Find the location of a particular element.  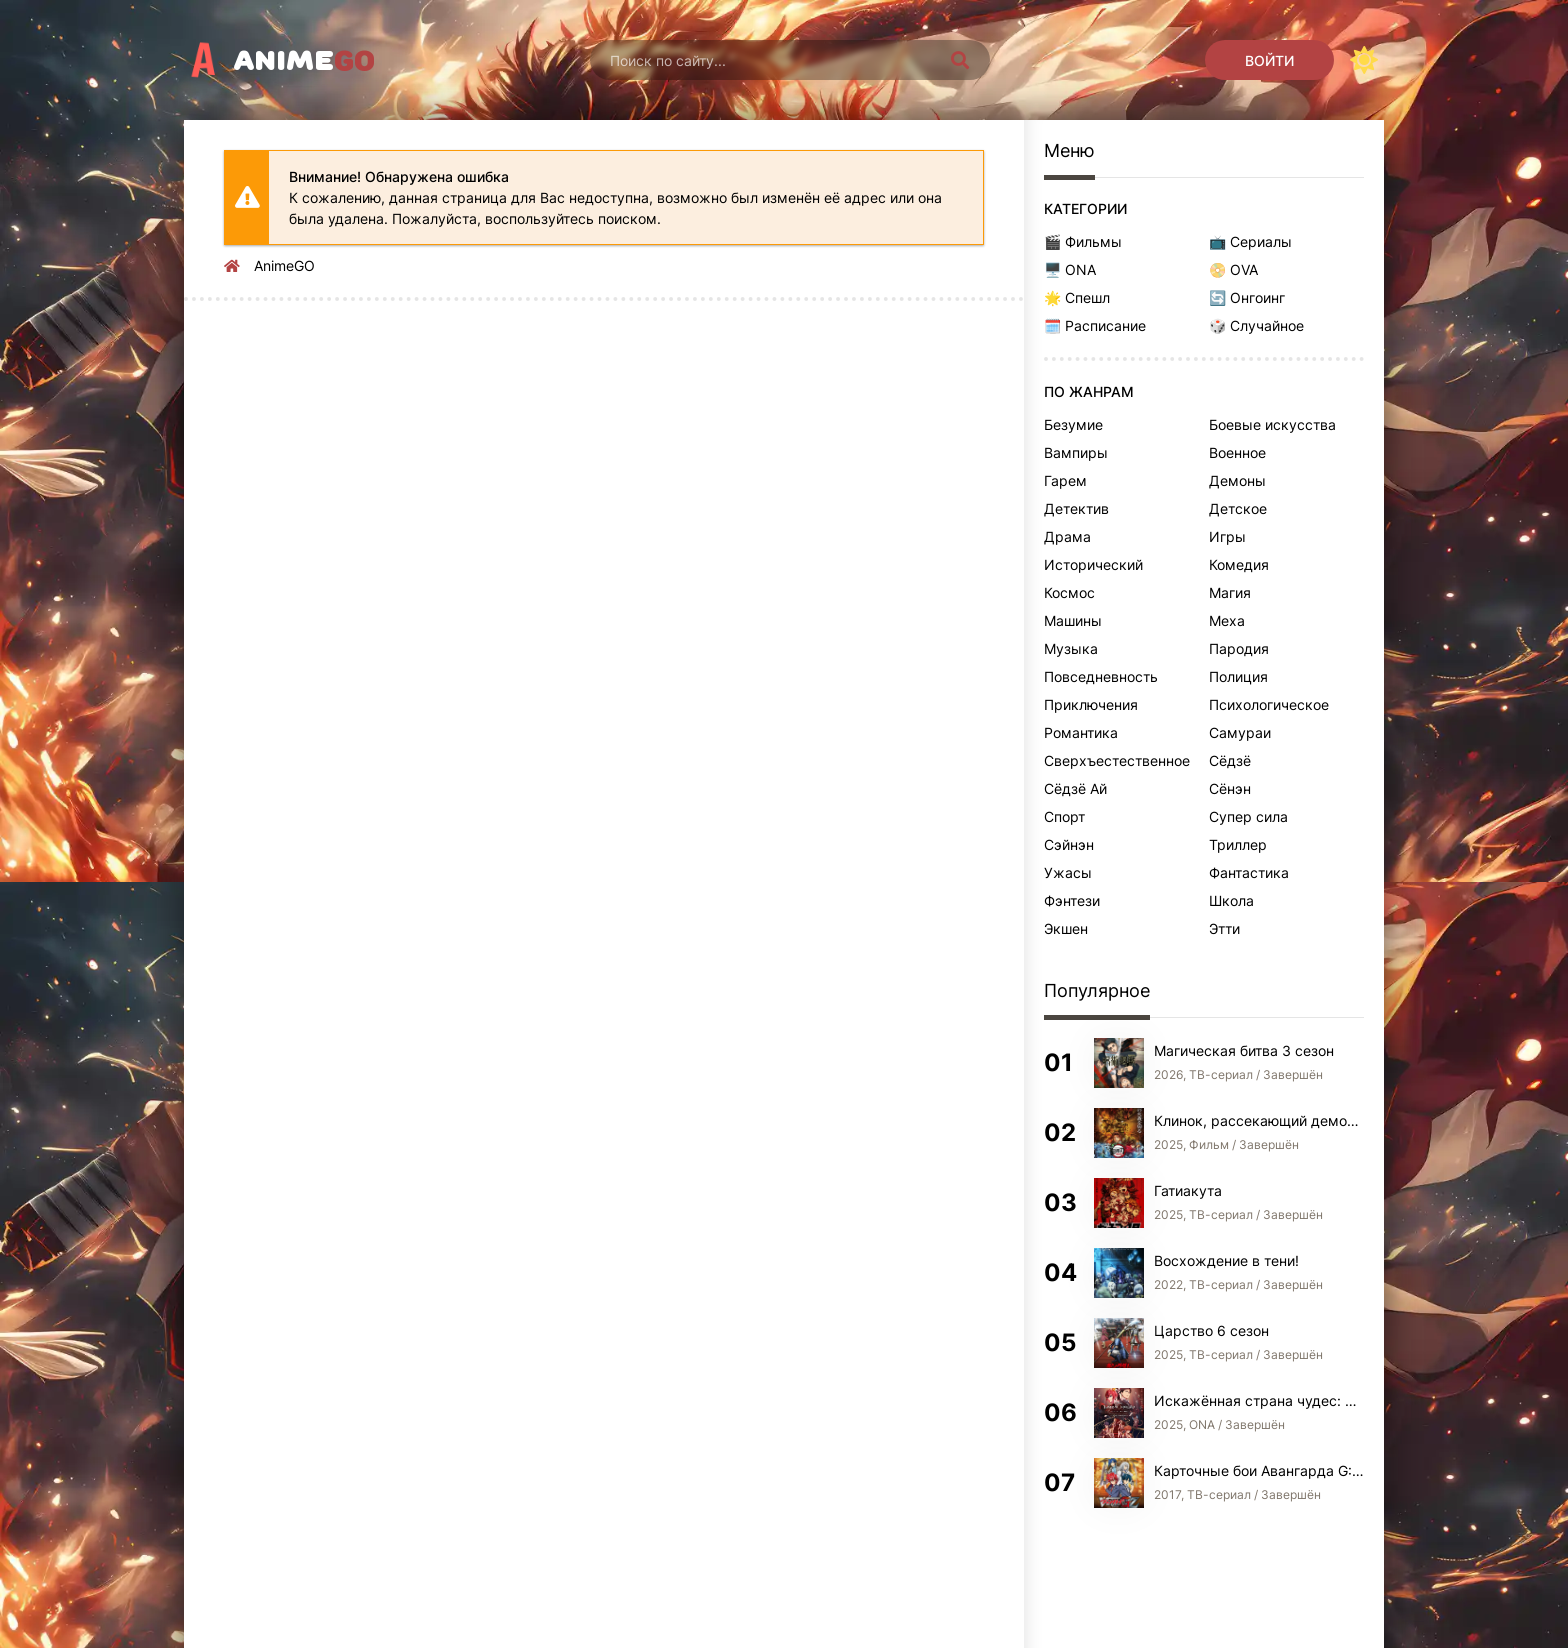

Боевые искусства is located at coordinates (1272, 424).